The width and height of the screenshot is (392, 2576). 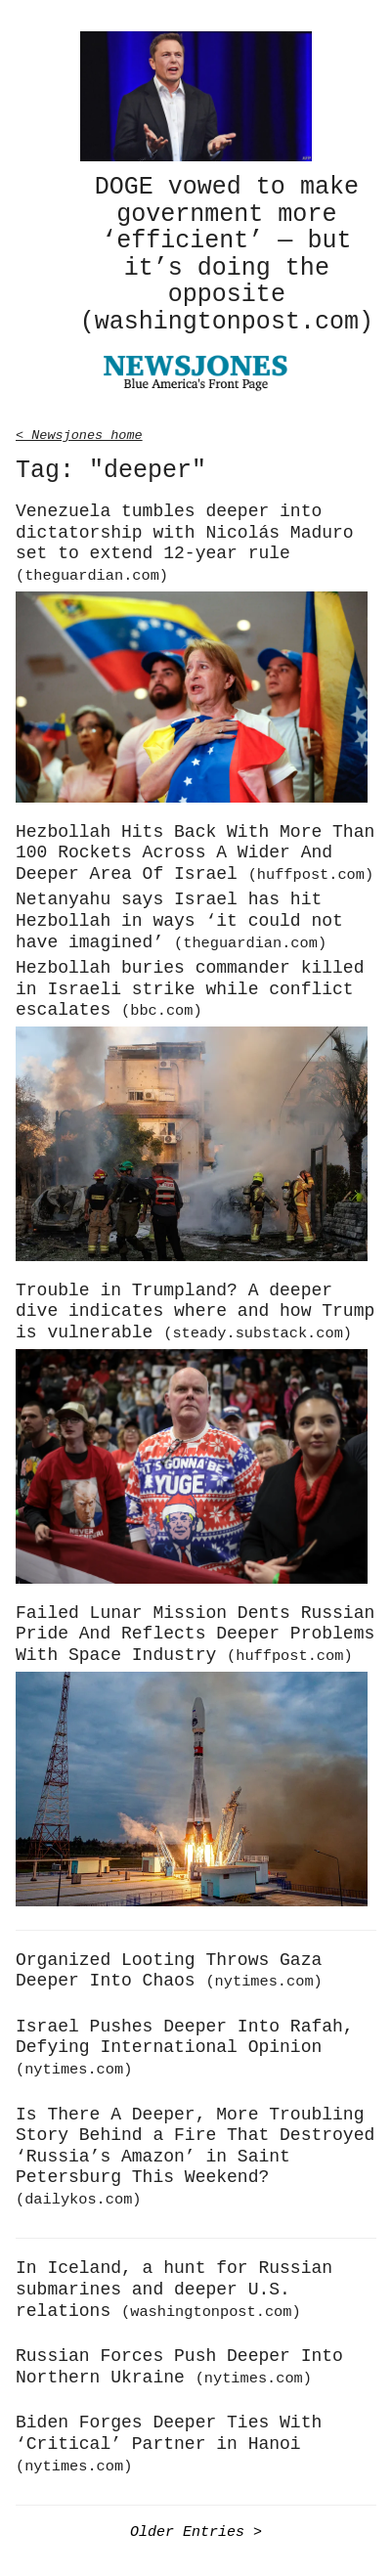 I want to click on Hezbollah buries commander killed in Israeli strike while conflict escalates, so click(x=190, y=986).